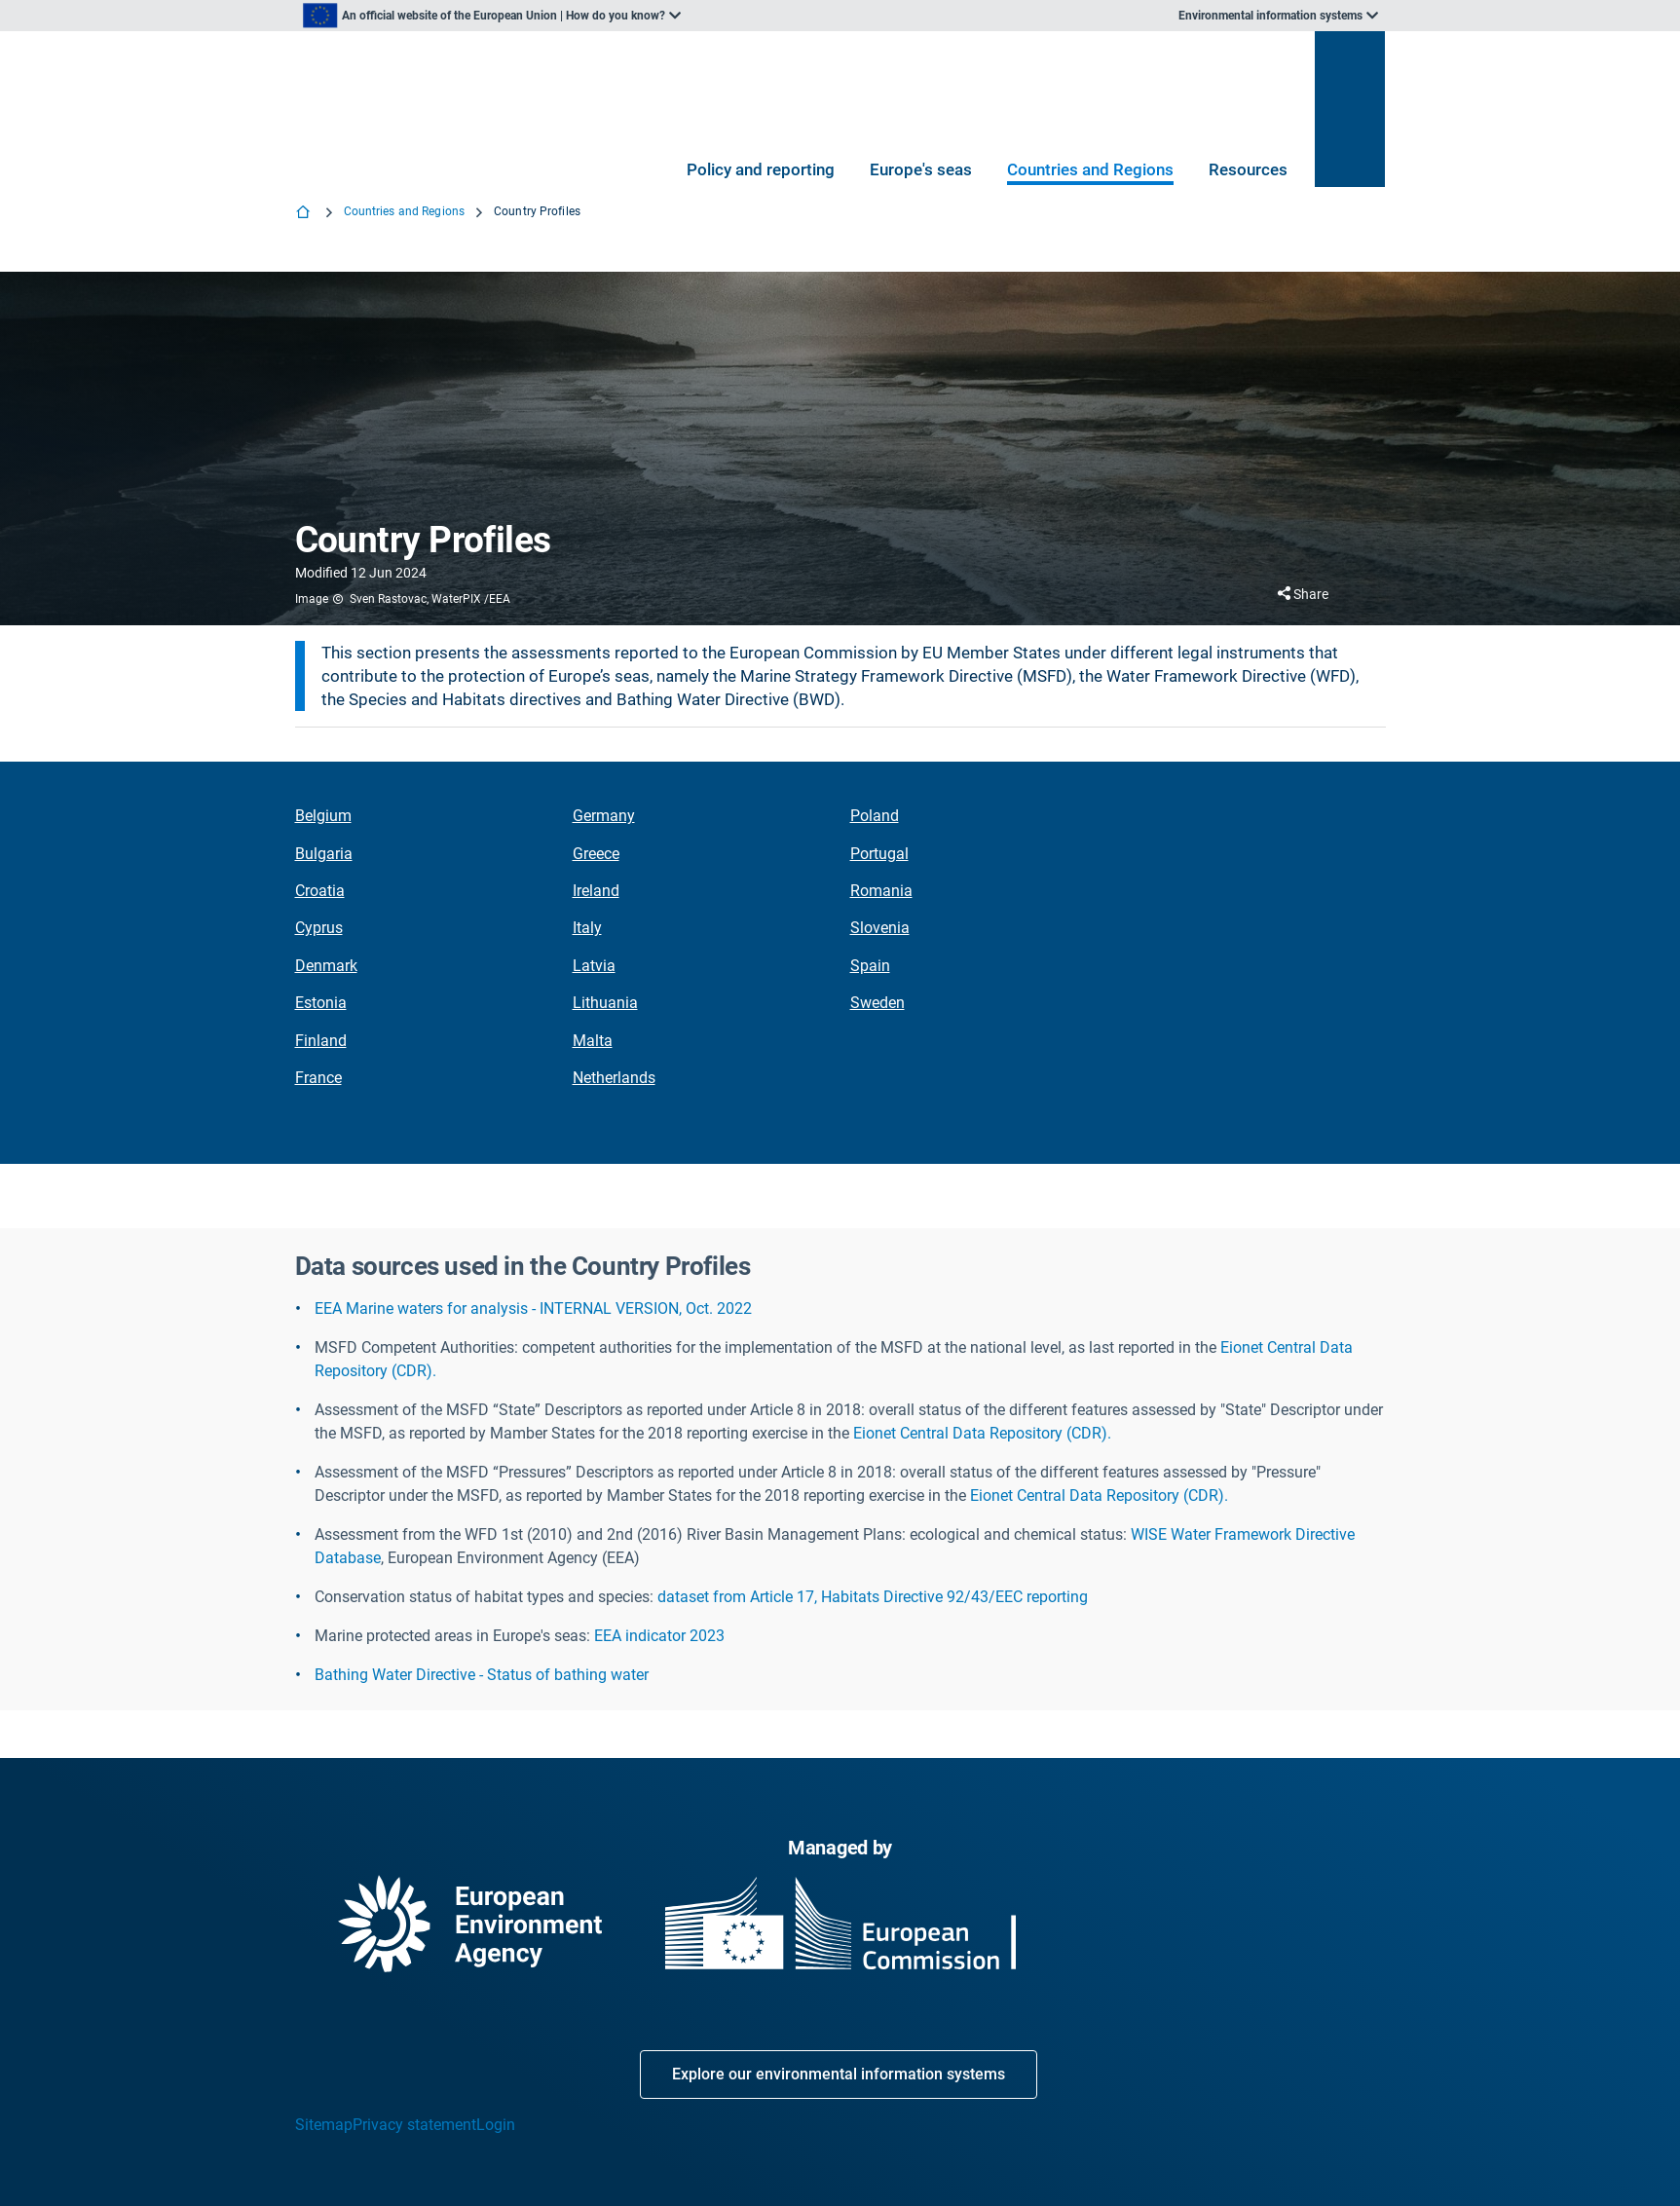 This screenshot has width=1680, height=2206. Describe the element at coordinates (495, 2124) in the screenshot. I see `Login` at that location.